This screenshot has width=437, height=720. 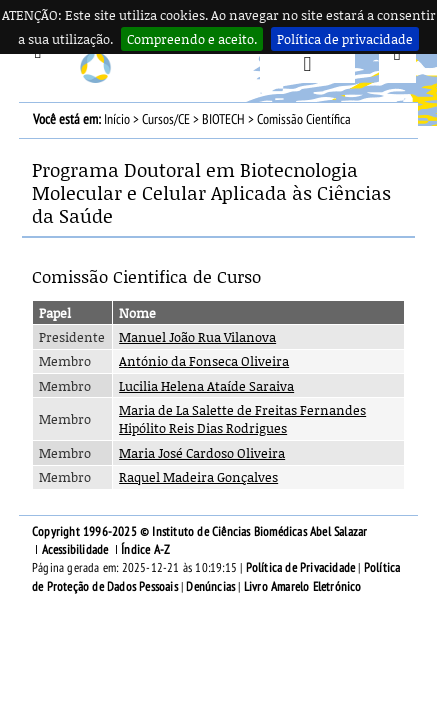 What do you see at coordinates (223, 119) in the screenshot?
I see `BIOTECH` at bounding box center [223, 119].